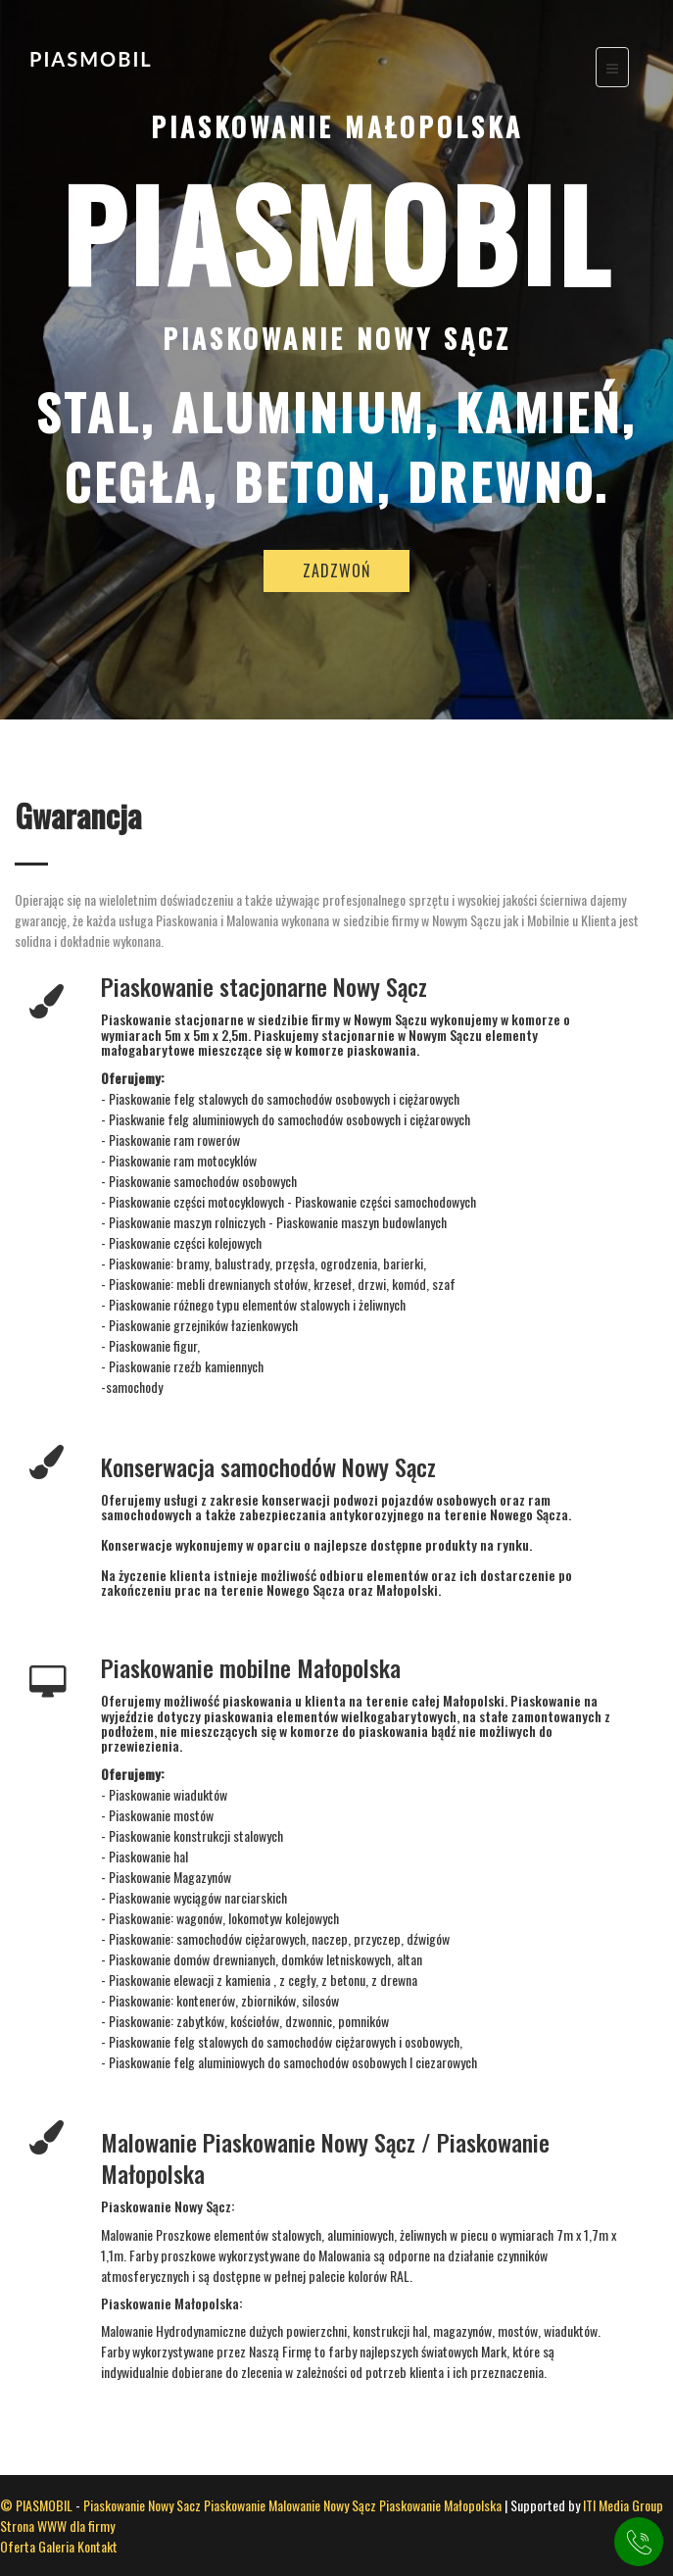 This screenshot has height=2576, width=673. I want to click on © PIASMOBIL, so click(36, 2505).